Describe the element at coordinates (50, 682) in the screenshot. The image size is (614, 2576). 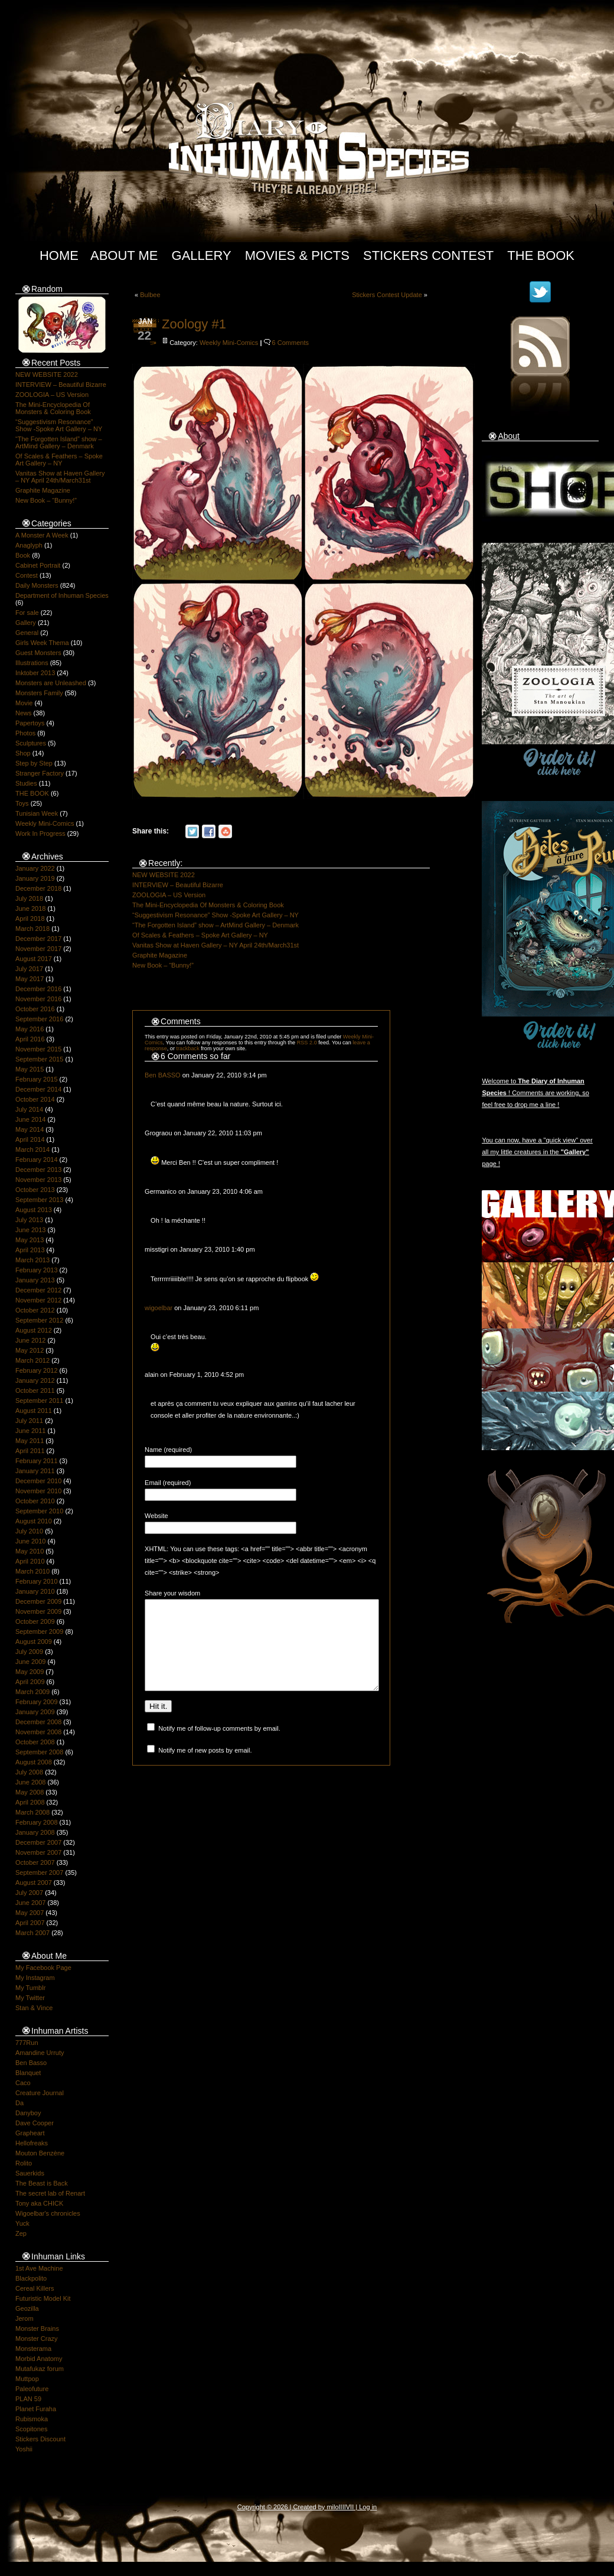
I see `Monsters are Unleashed` at that location.